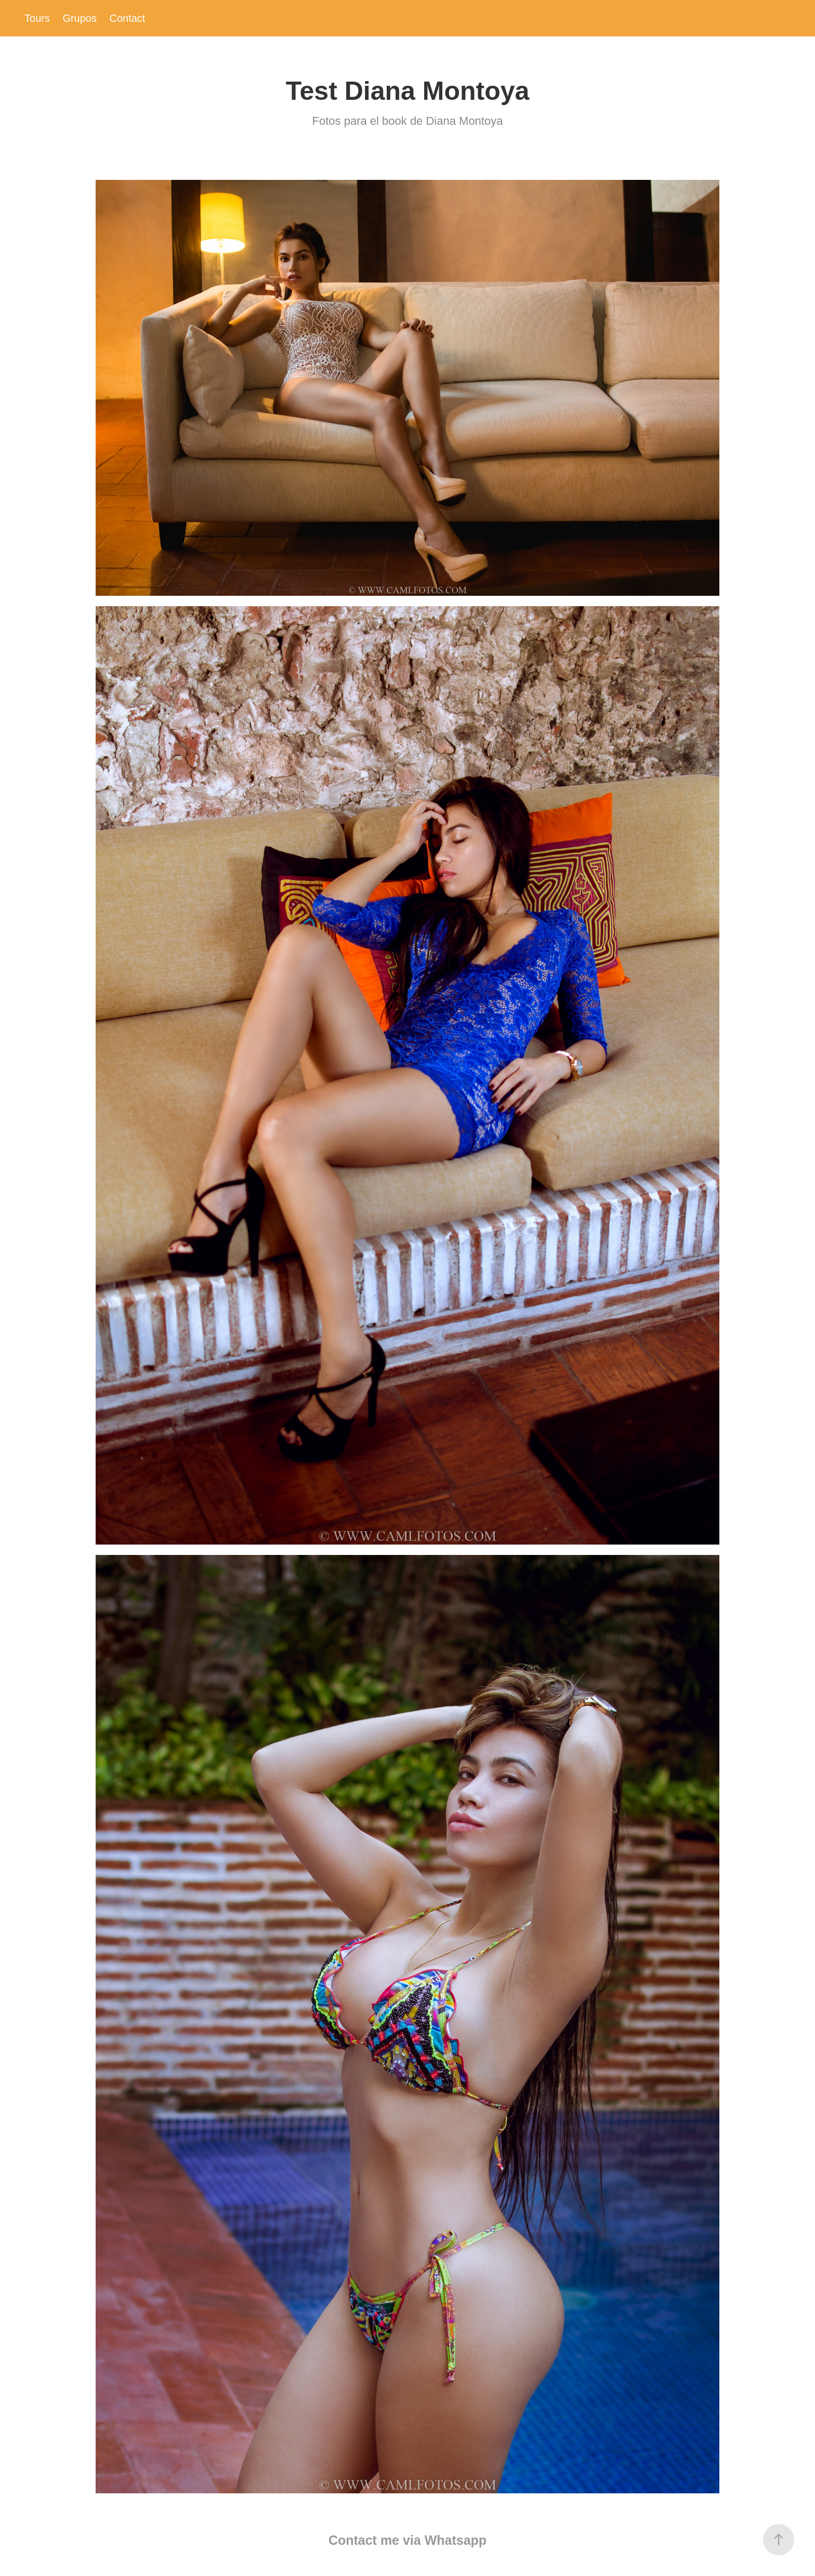 The height and width of the screenshot is (2576, 815). What do you see at coordinates (37, 18) in the screenshot?
I see `Tours` at bounding box center [37, 18].